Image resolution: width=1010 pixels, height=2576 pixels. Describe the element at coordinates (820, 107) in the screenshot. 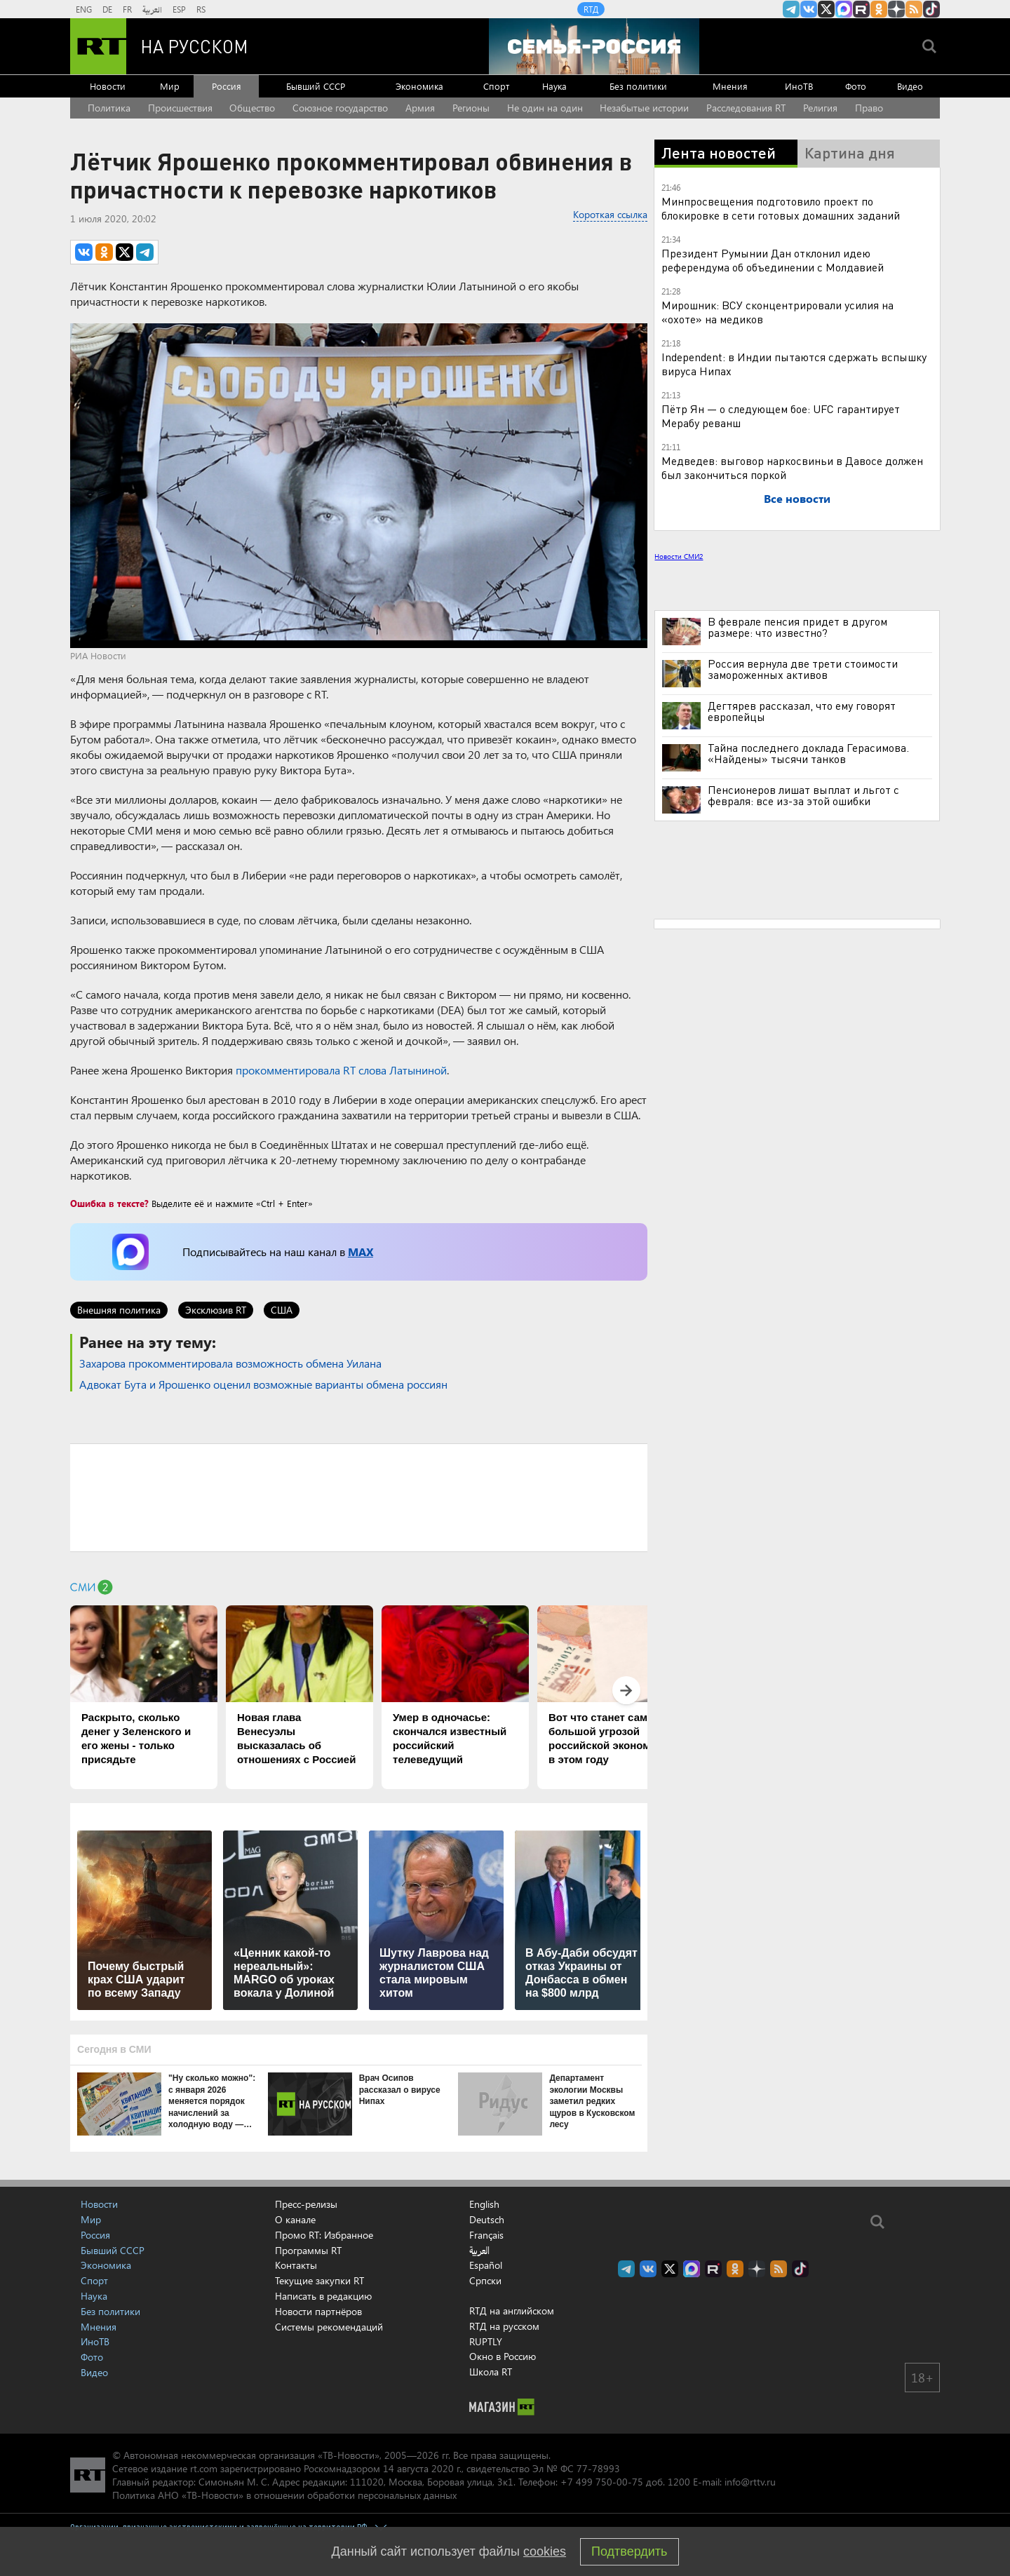

I see `Религия` at that location.